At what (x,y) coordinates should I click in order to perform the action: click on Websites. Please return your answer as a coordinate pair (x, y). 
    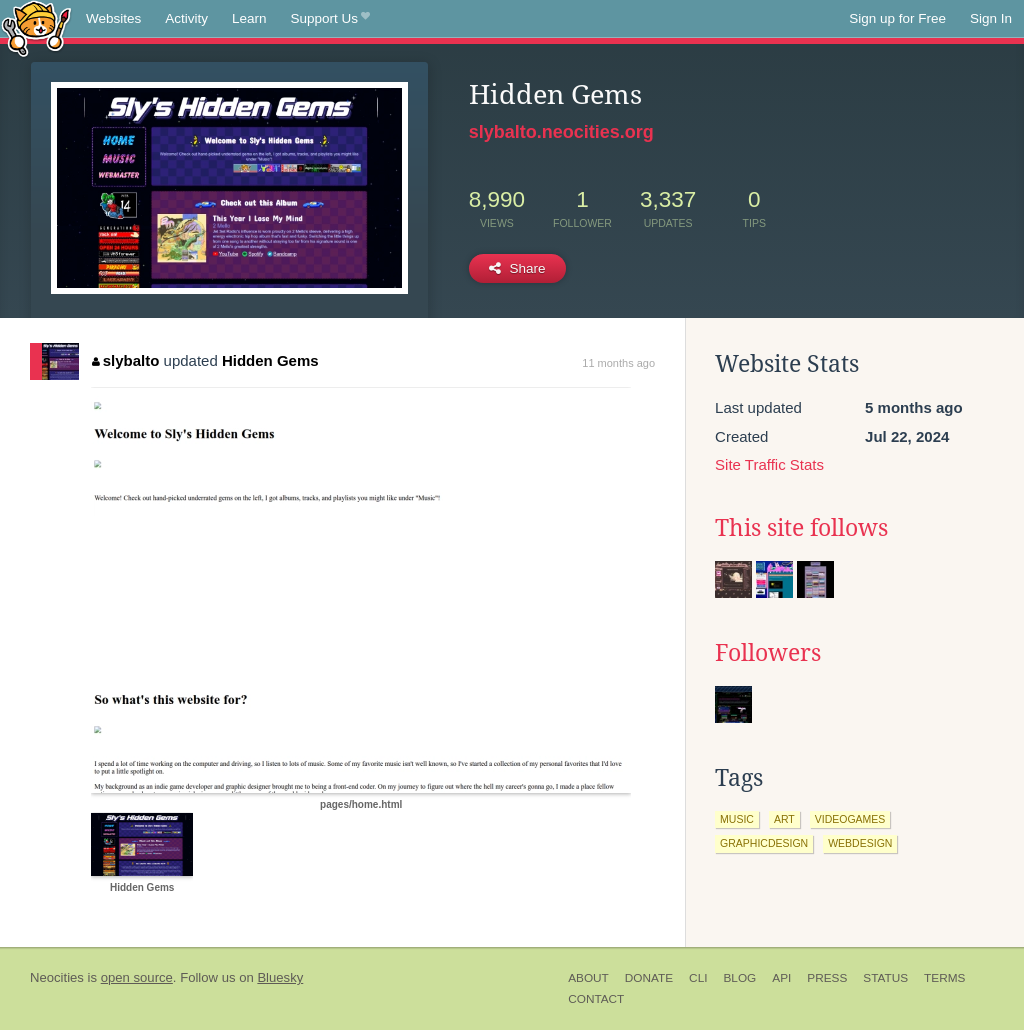
    Looking at the image, I should click on (113, 18).